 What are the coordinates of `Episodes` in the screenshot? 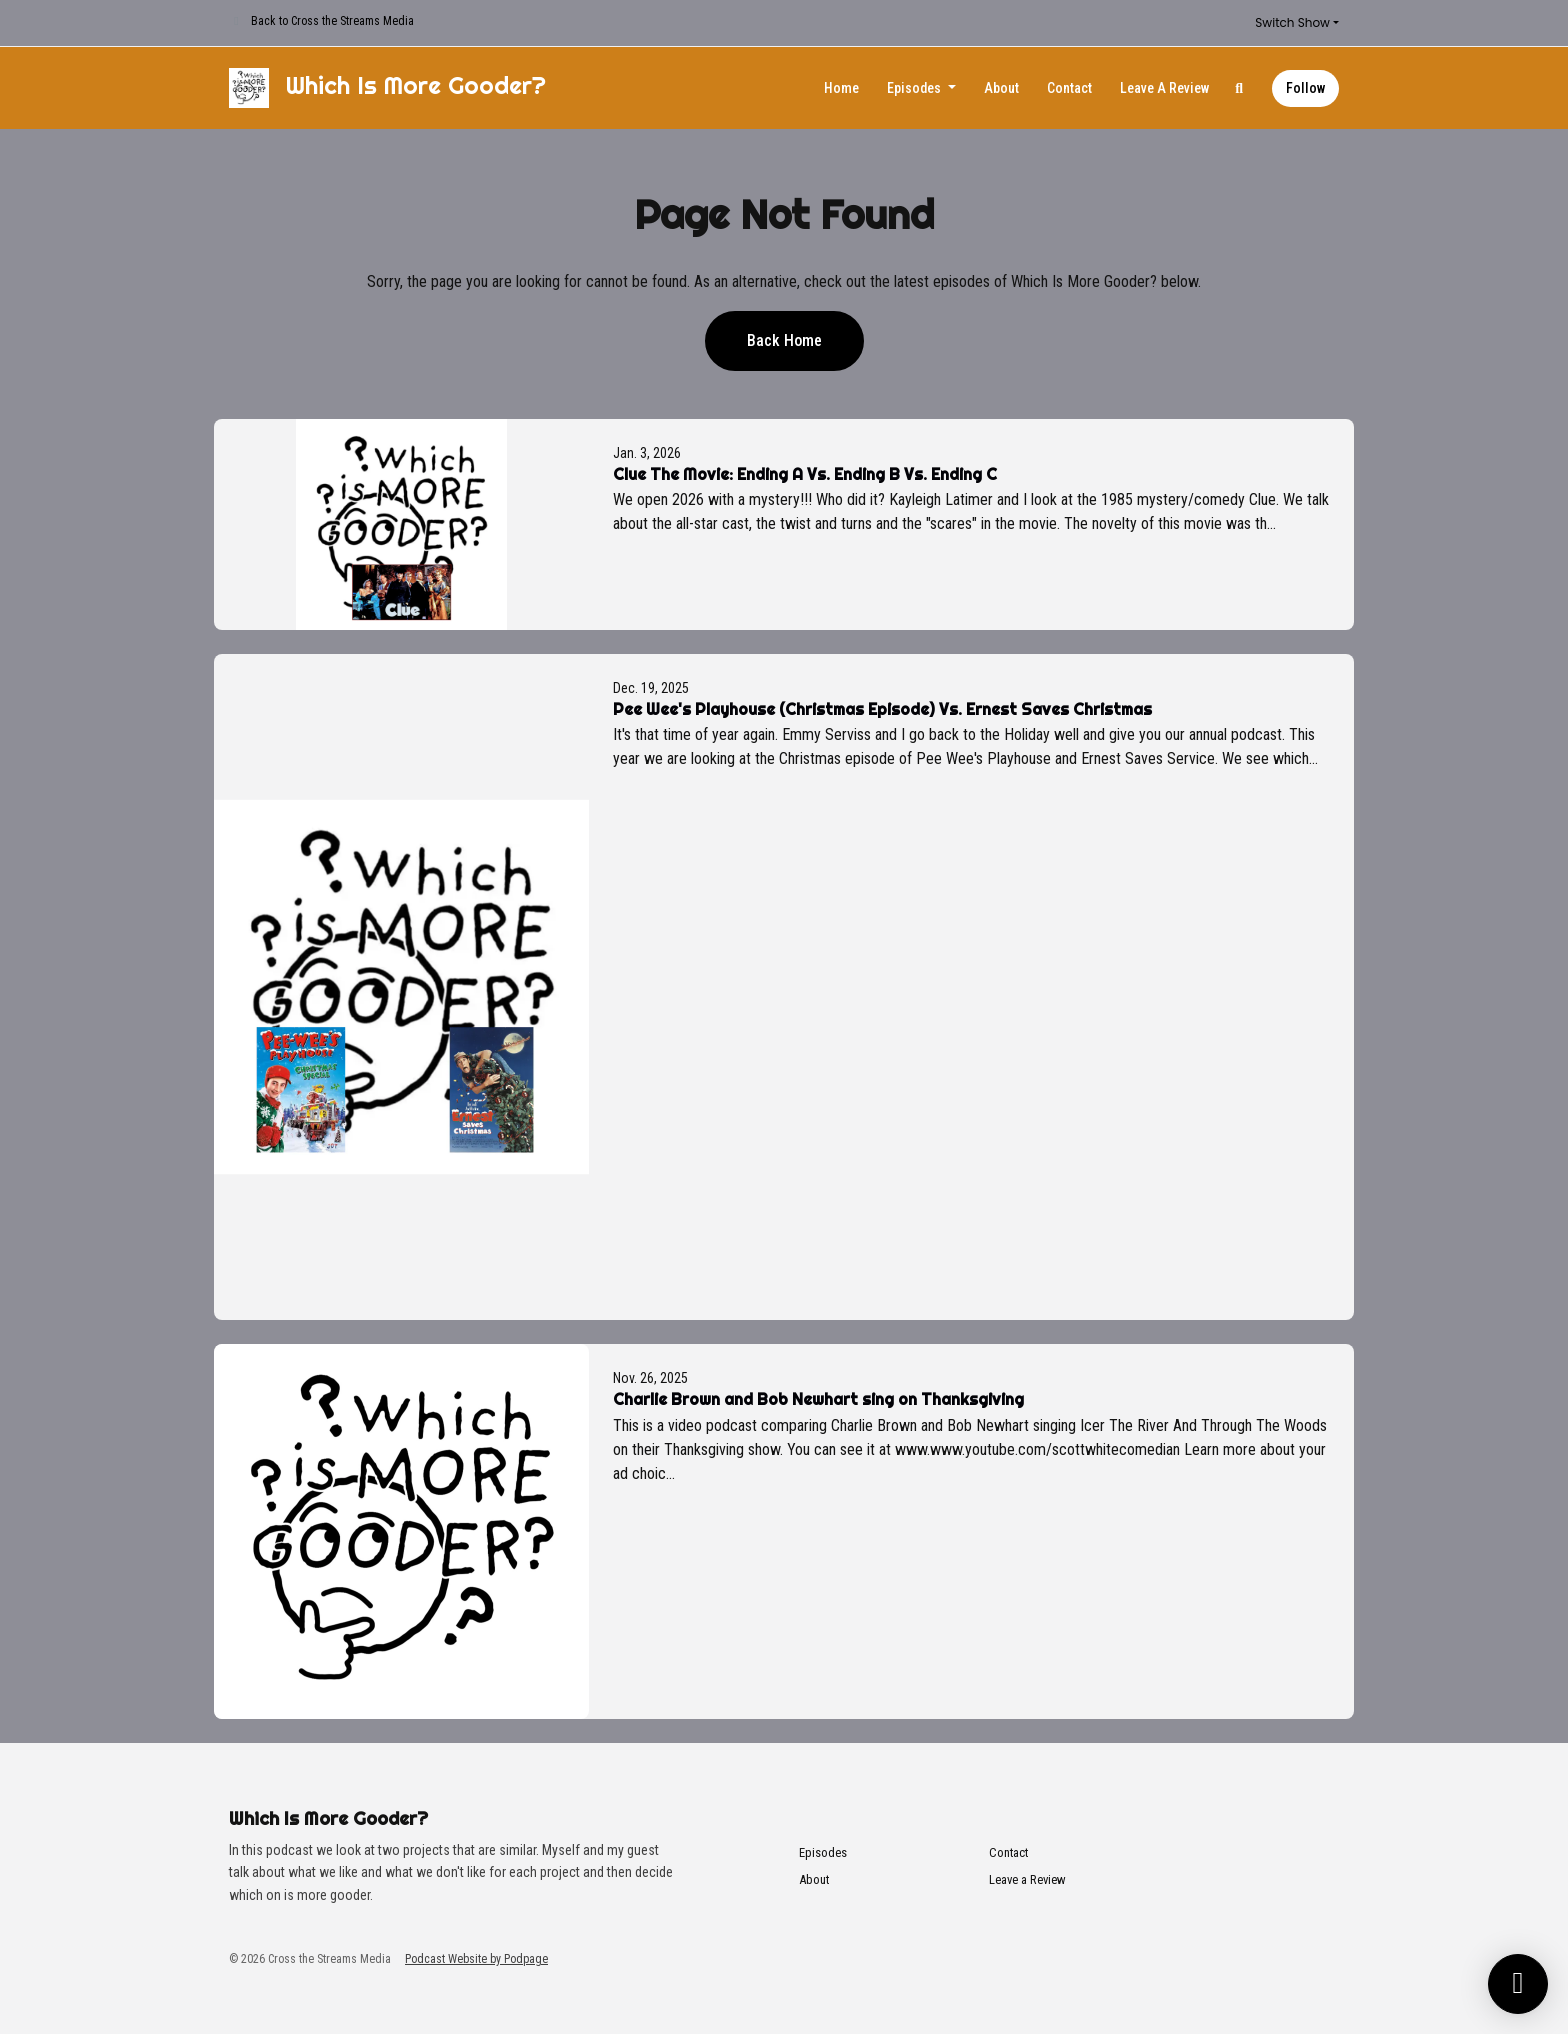 It's located at (915, 88).